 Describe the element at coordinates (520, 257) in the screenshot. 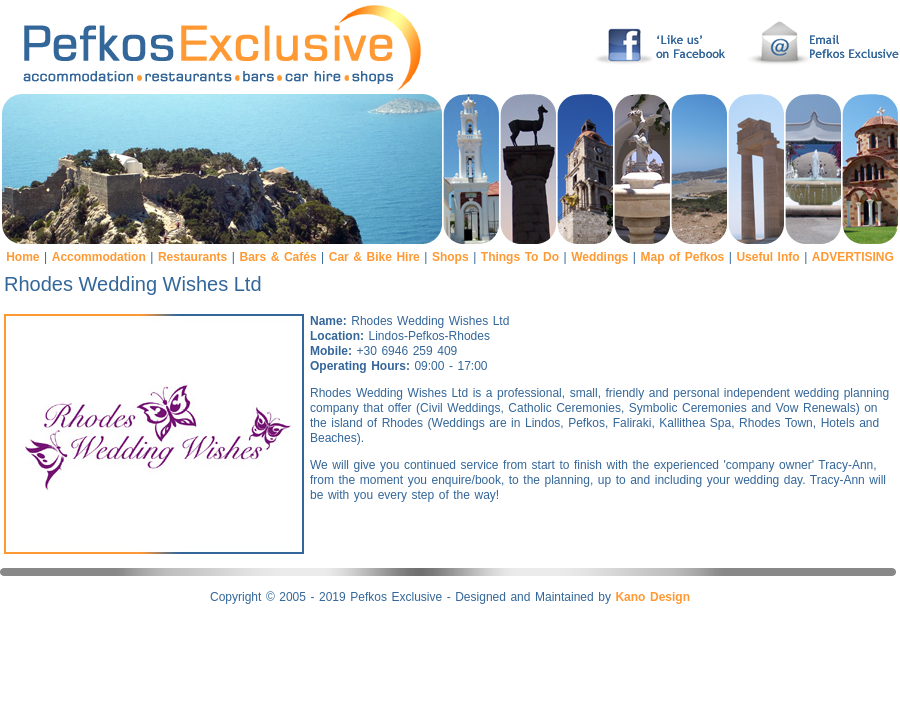

I see `Things To Do` at that location.